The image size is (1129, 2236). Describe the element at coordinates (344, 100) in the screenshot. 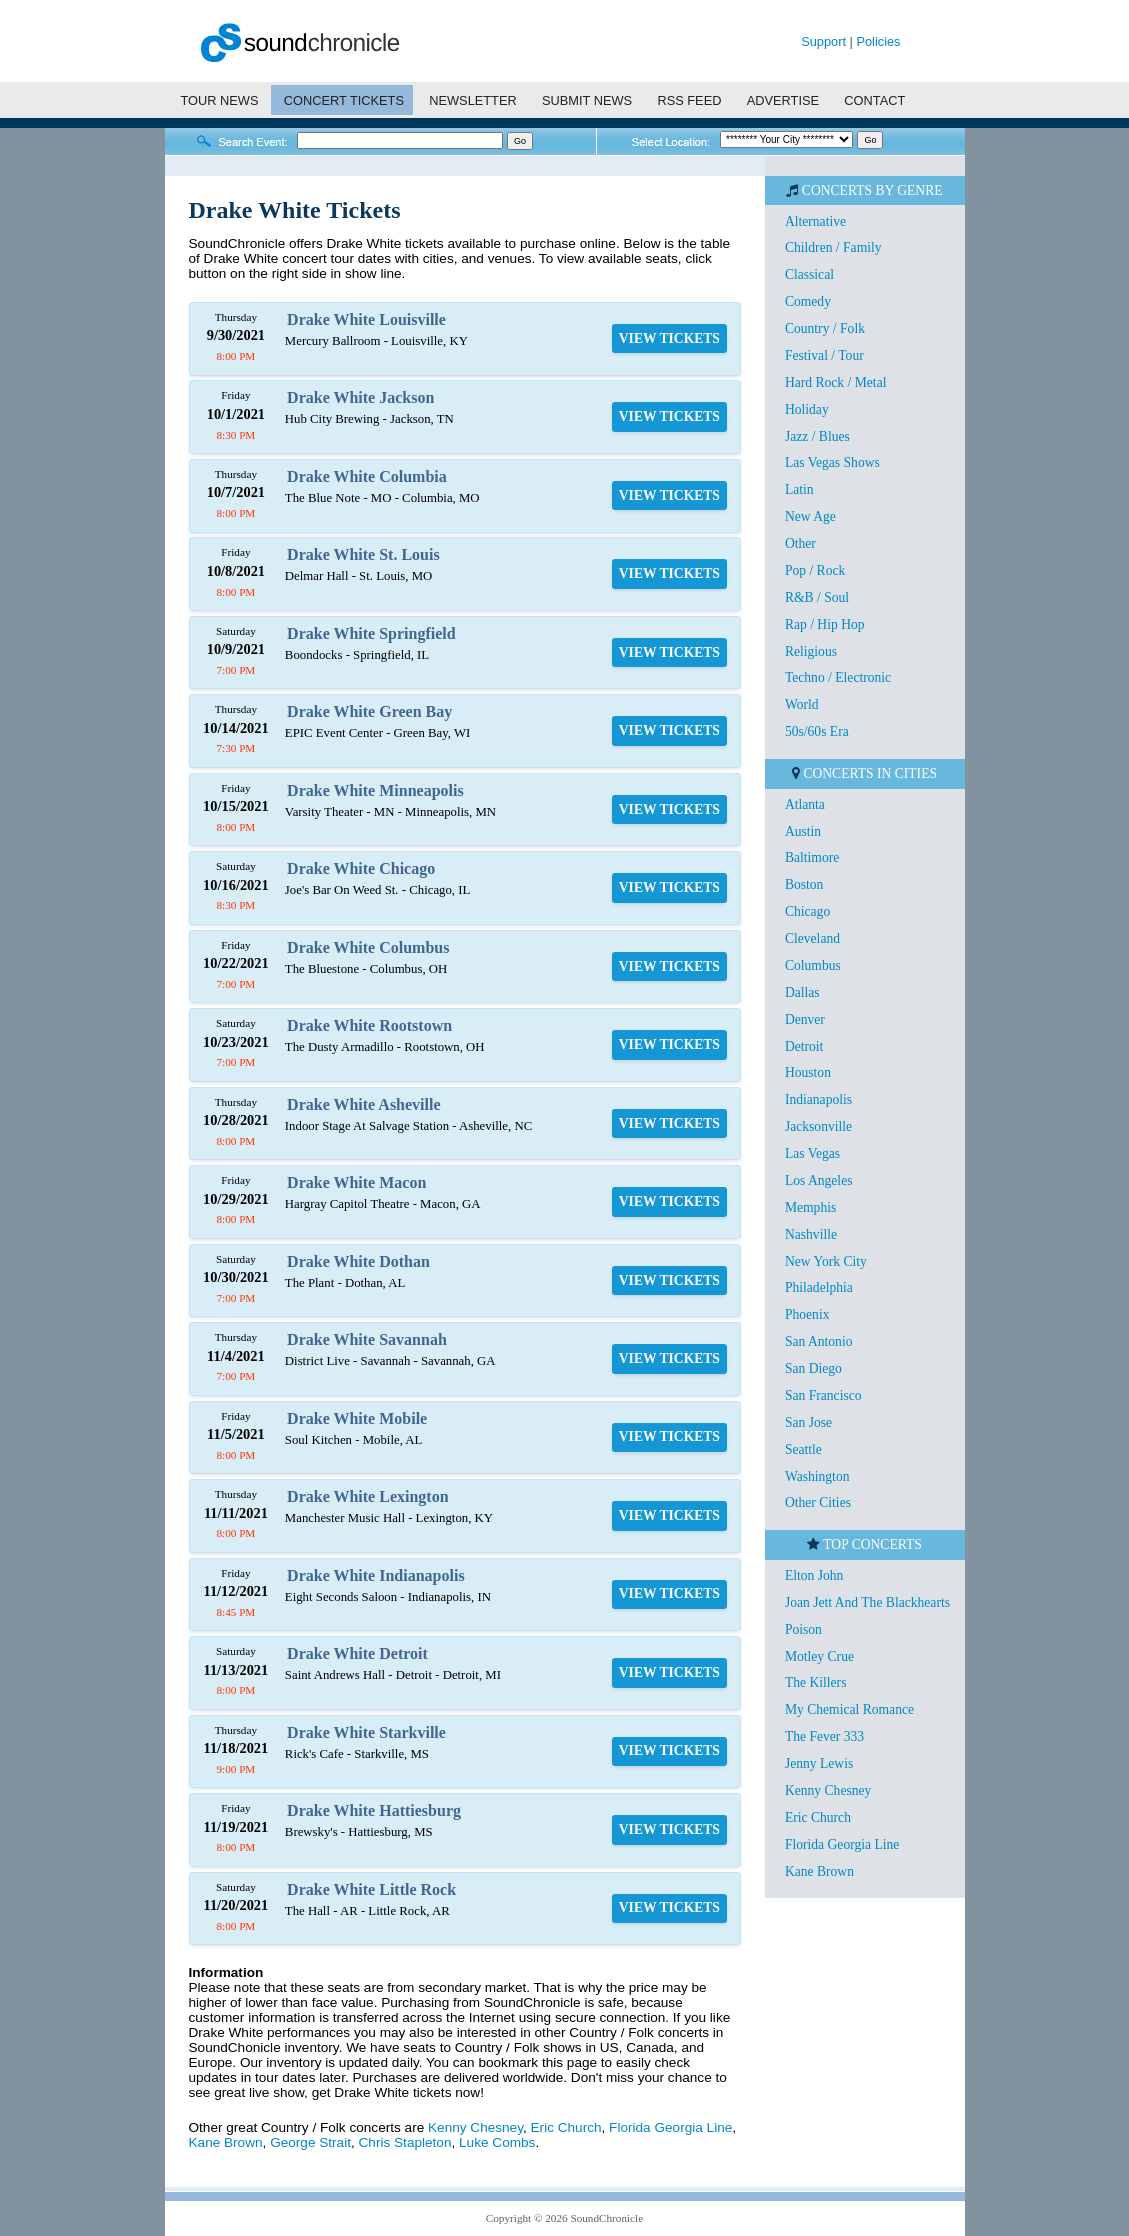

I see `CONCERT TICKETS` at that location.